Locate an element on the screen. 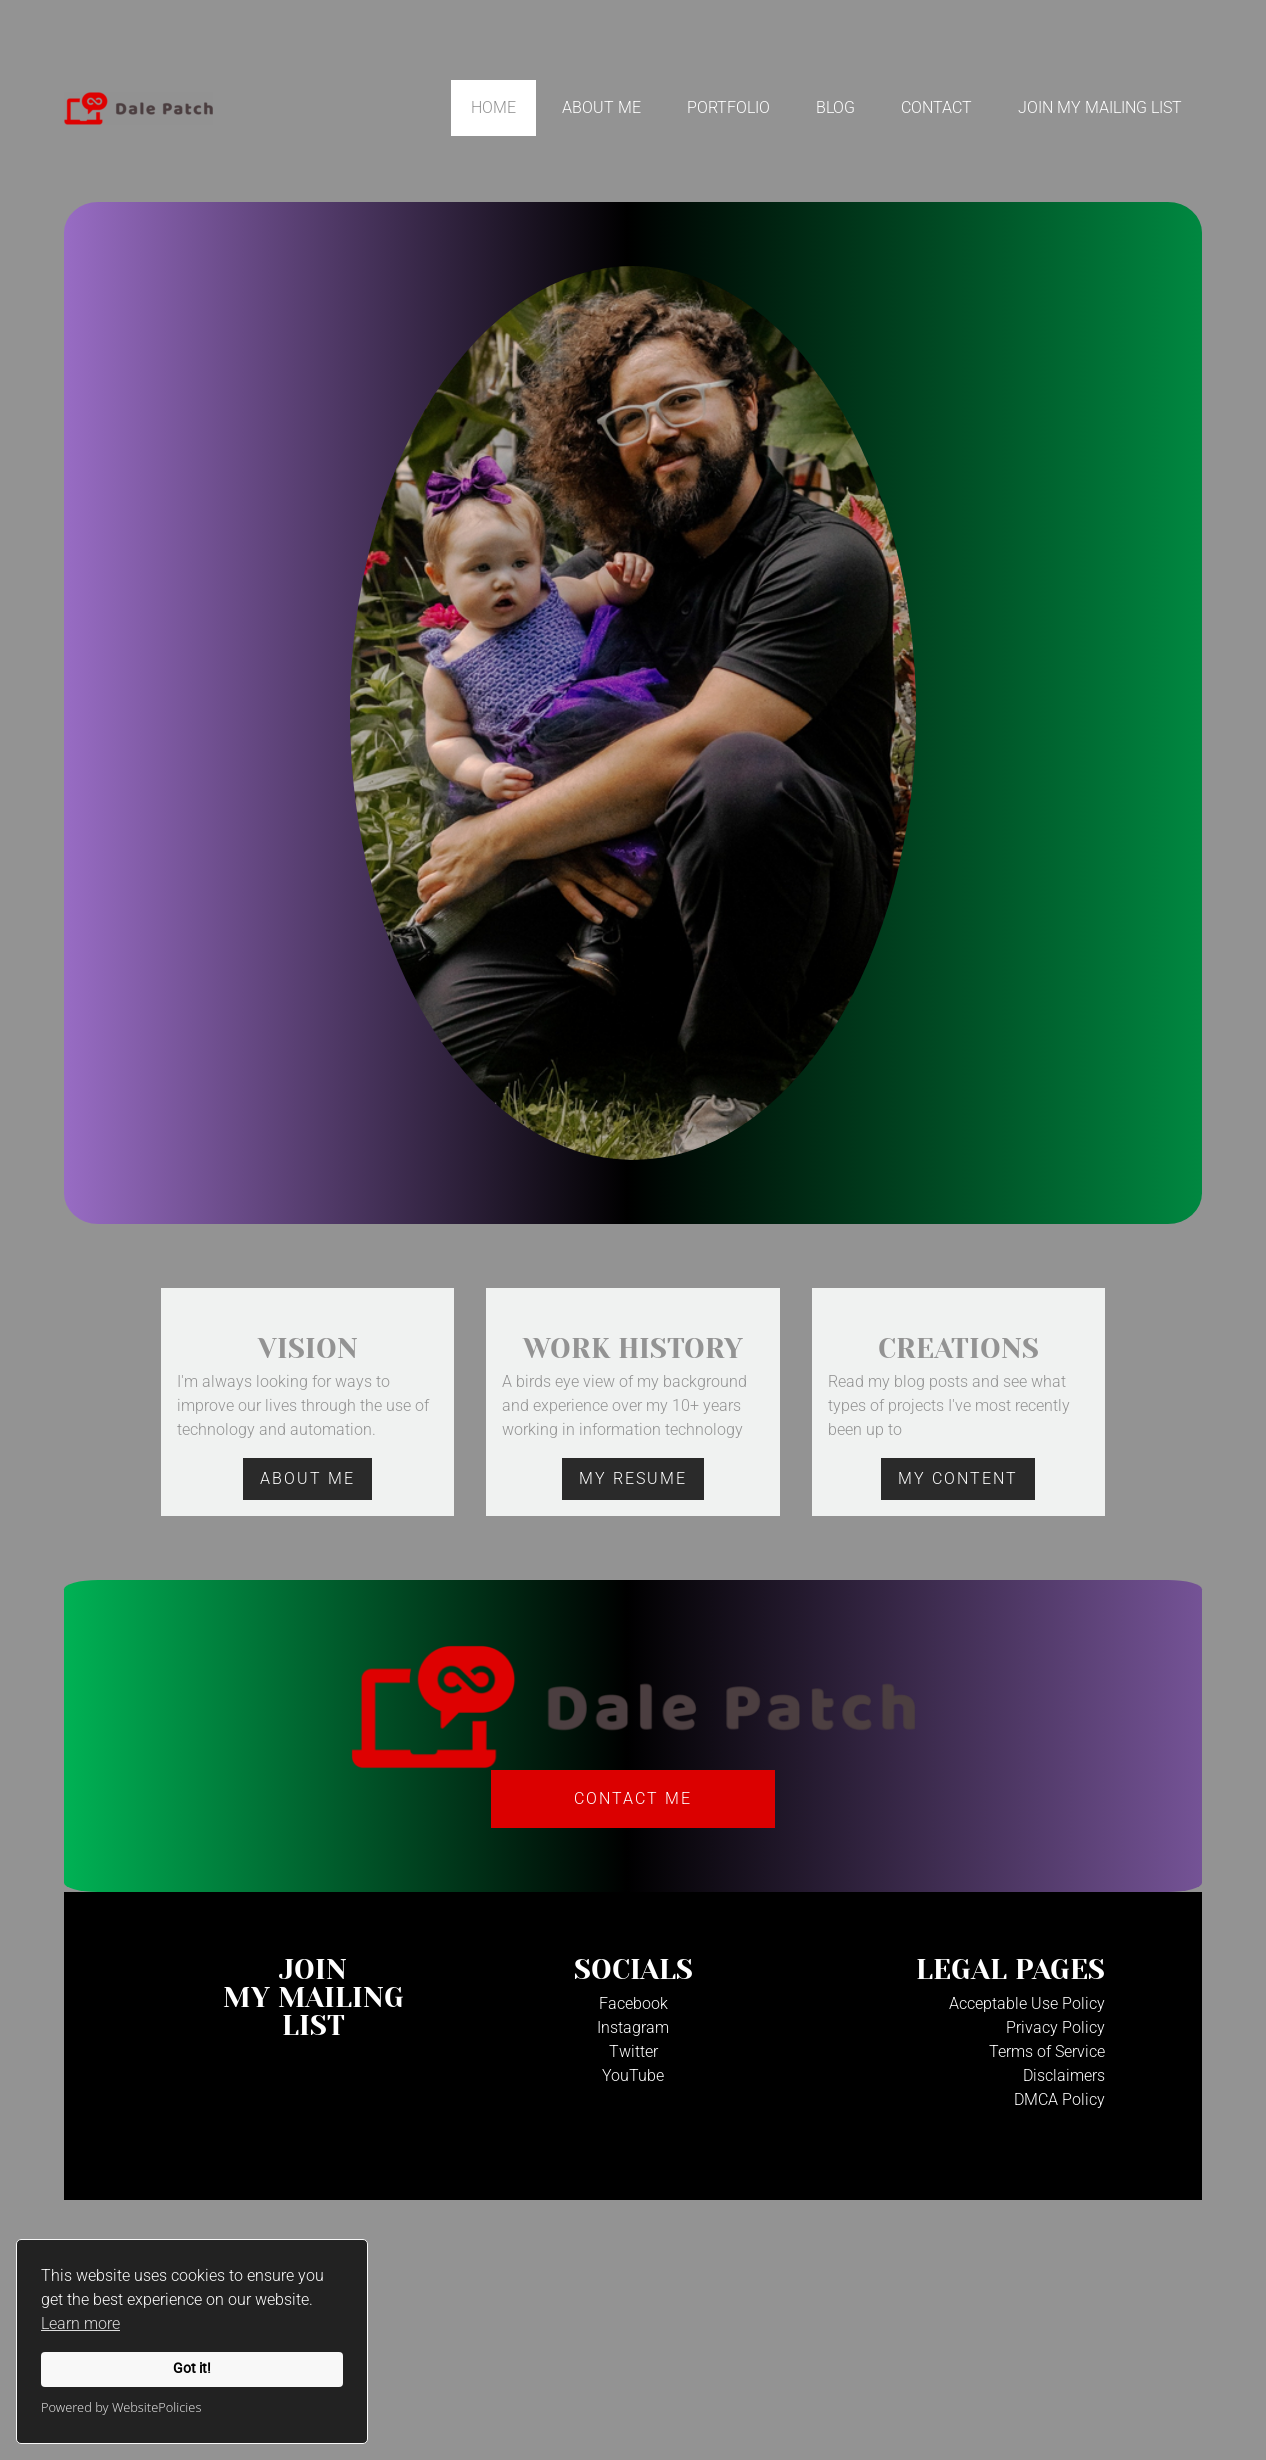  Blog is located at coordinates (835, 107).